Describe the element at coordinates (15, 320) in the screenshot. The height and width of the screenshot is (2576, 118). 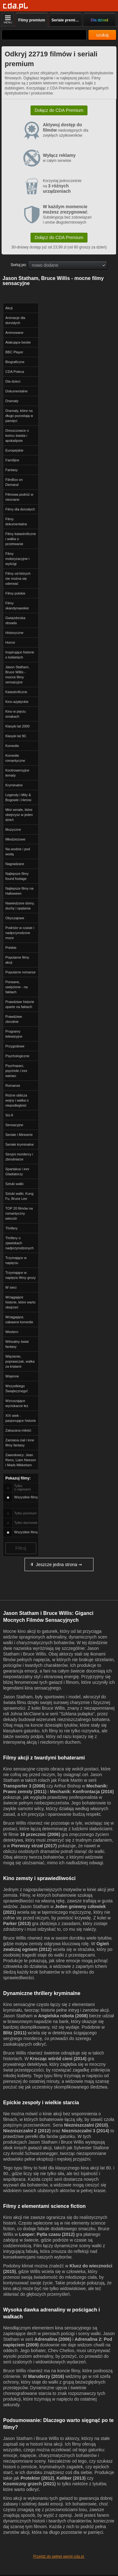
I see `Animacje dla dorosłych` at that location.